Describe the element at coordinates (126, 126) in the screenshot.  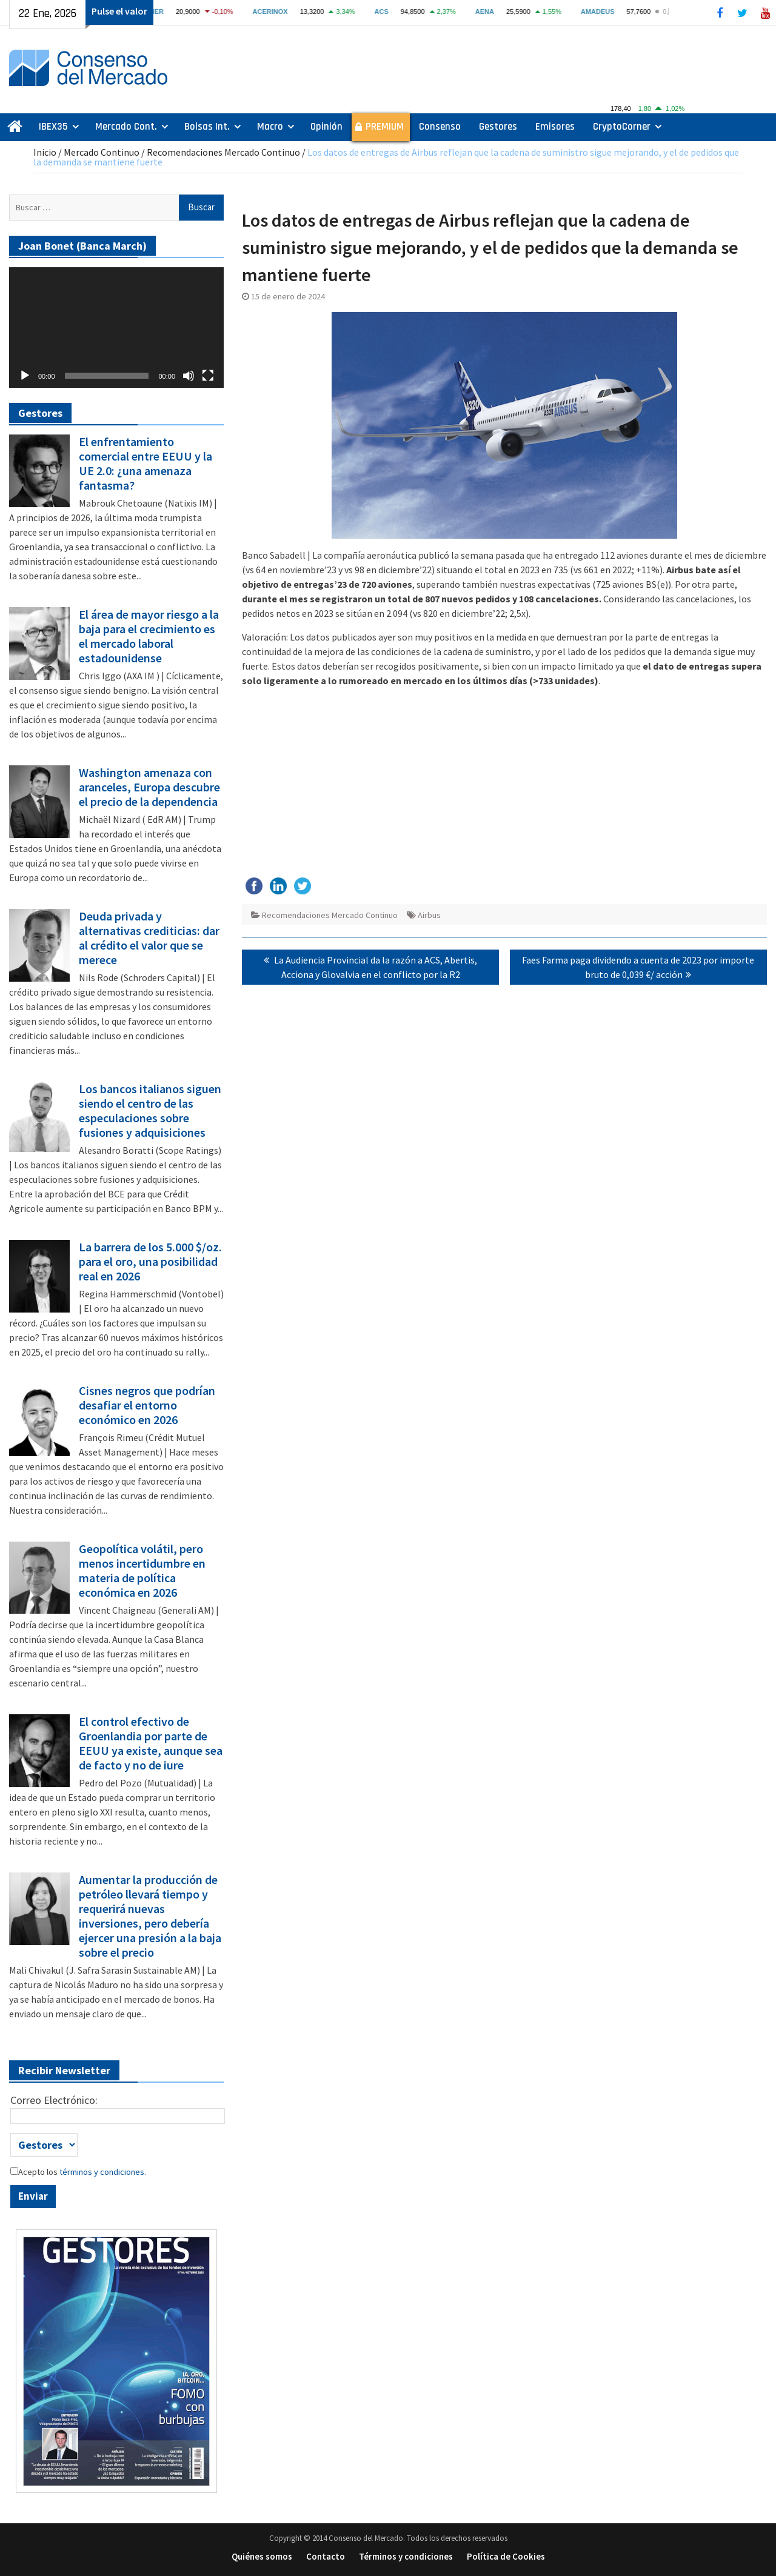
I see `Mercado Cont.` at that location.